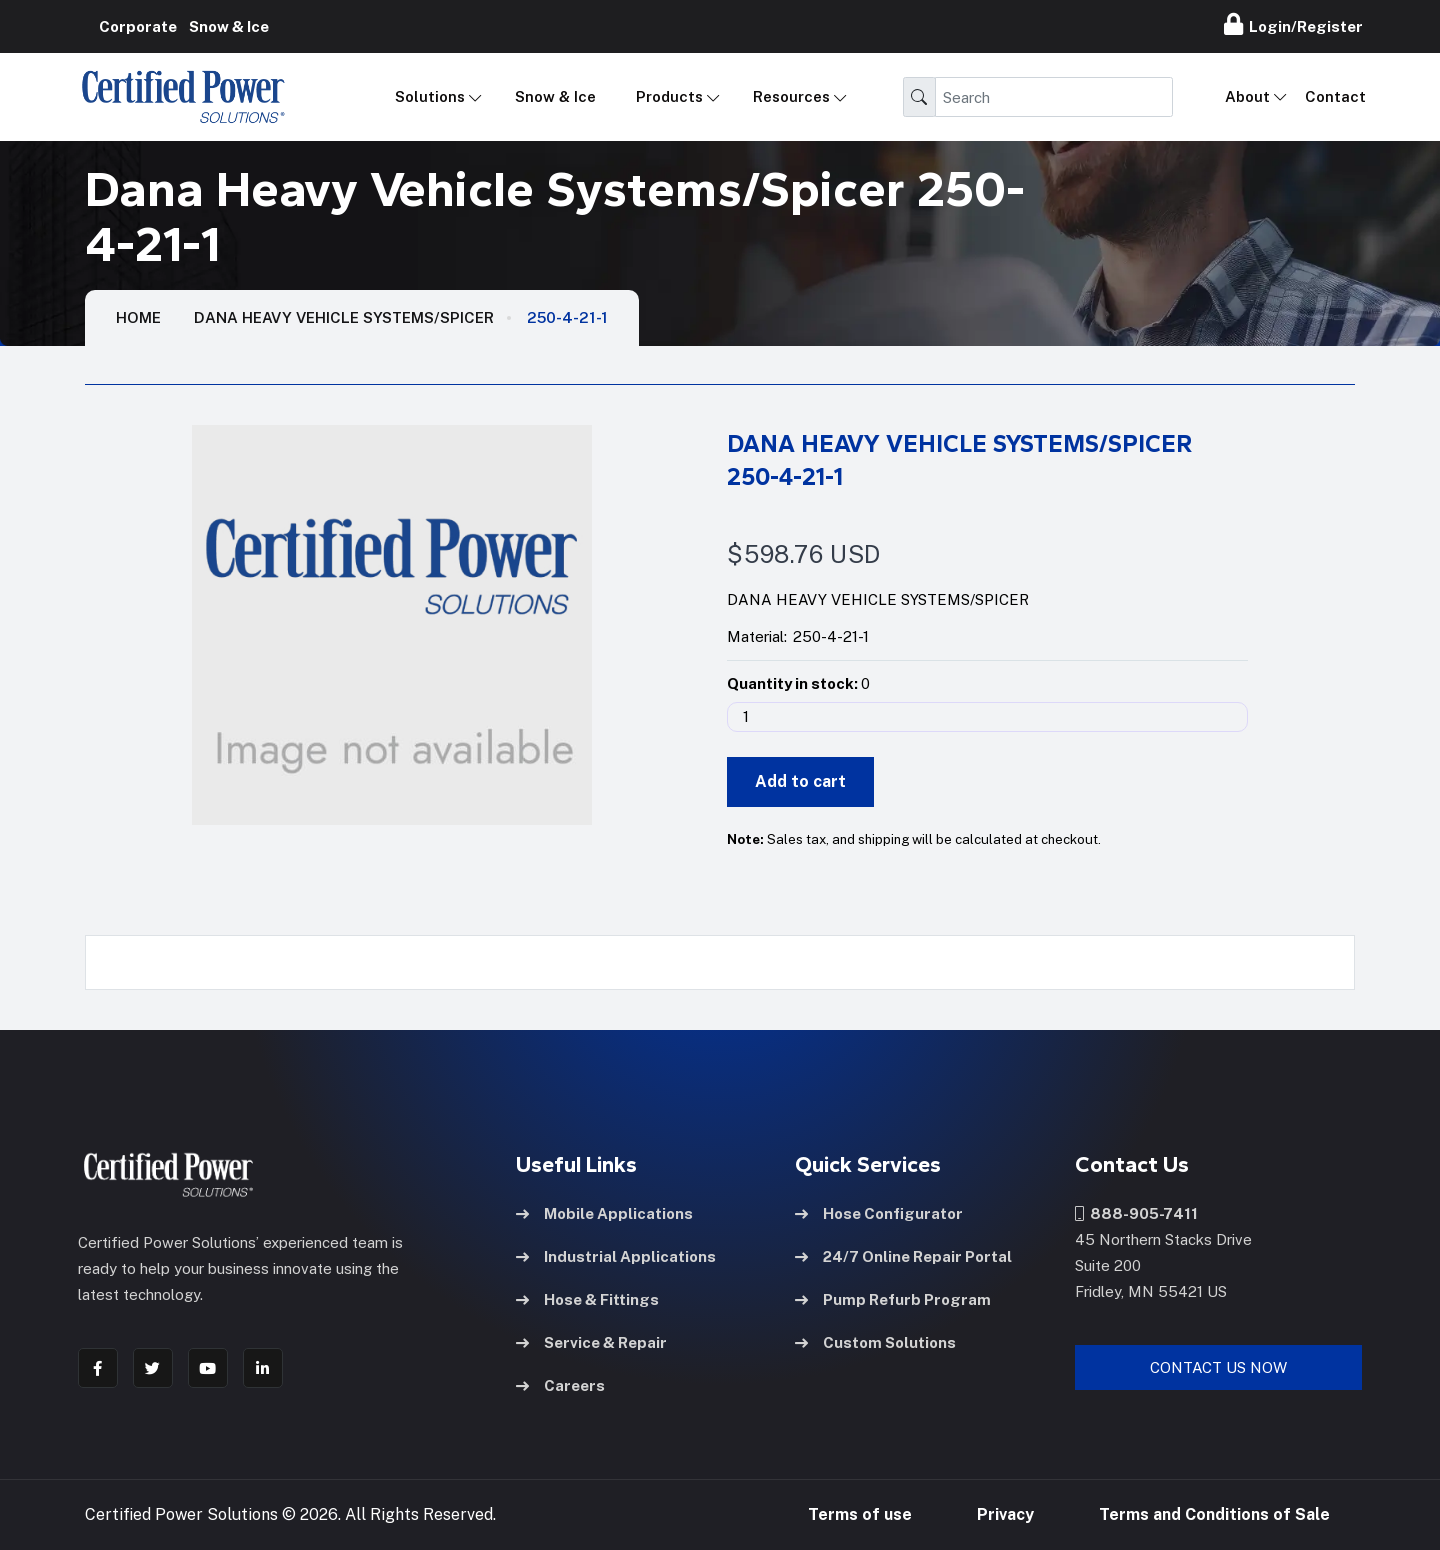 Image resolution: width=1440 pixels, height=1550 pixels. What do you see at coordinates (1136, 1213) in the screenshot?
I see `888-905-7411` at bounding box center [1136, 1213].